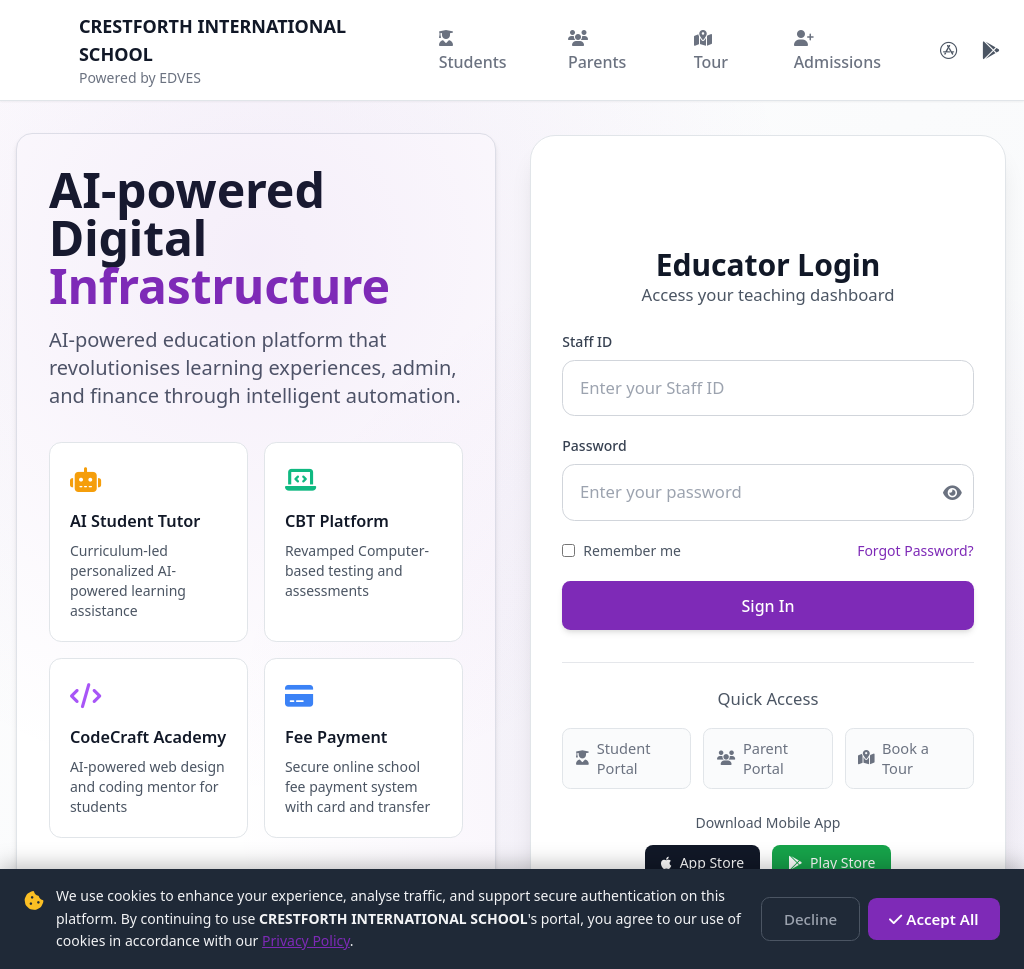 This screenshot has height=969, width=1024. I want to click on Admissions, so click(837, 51).